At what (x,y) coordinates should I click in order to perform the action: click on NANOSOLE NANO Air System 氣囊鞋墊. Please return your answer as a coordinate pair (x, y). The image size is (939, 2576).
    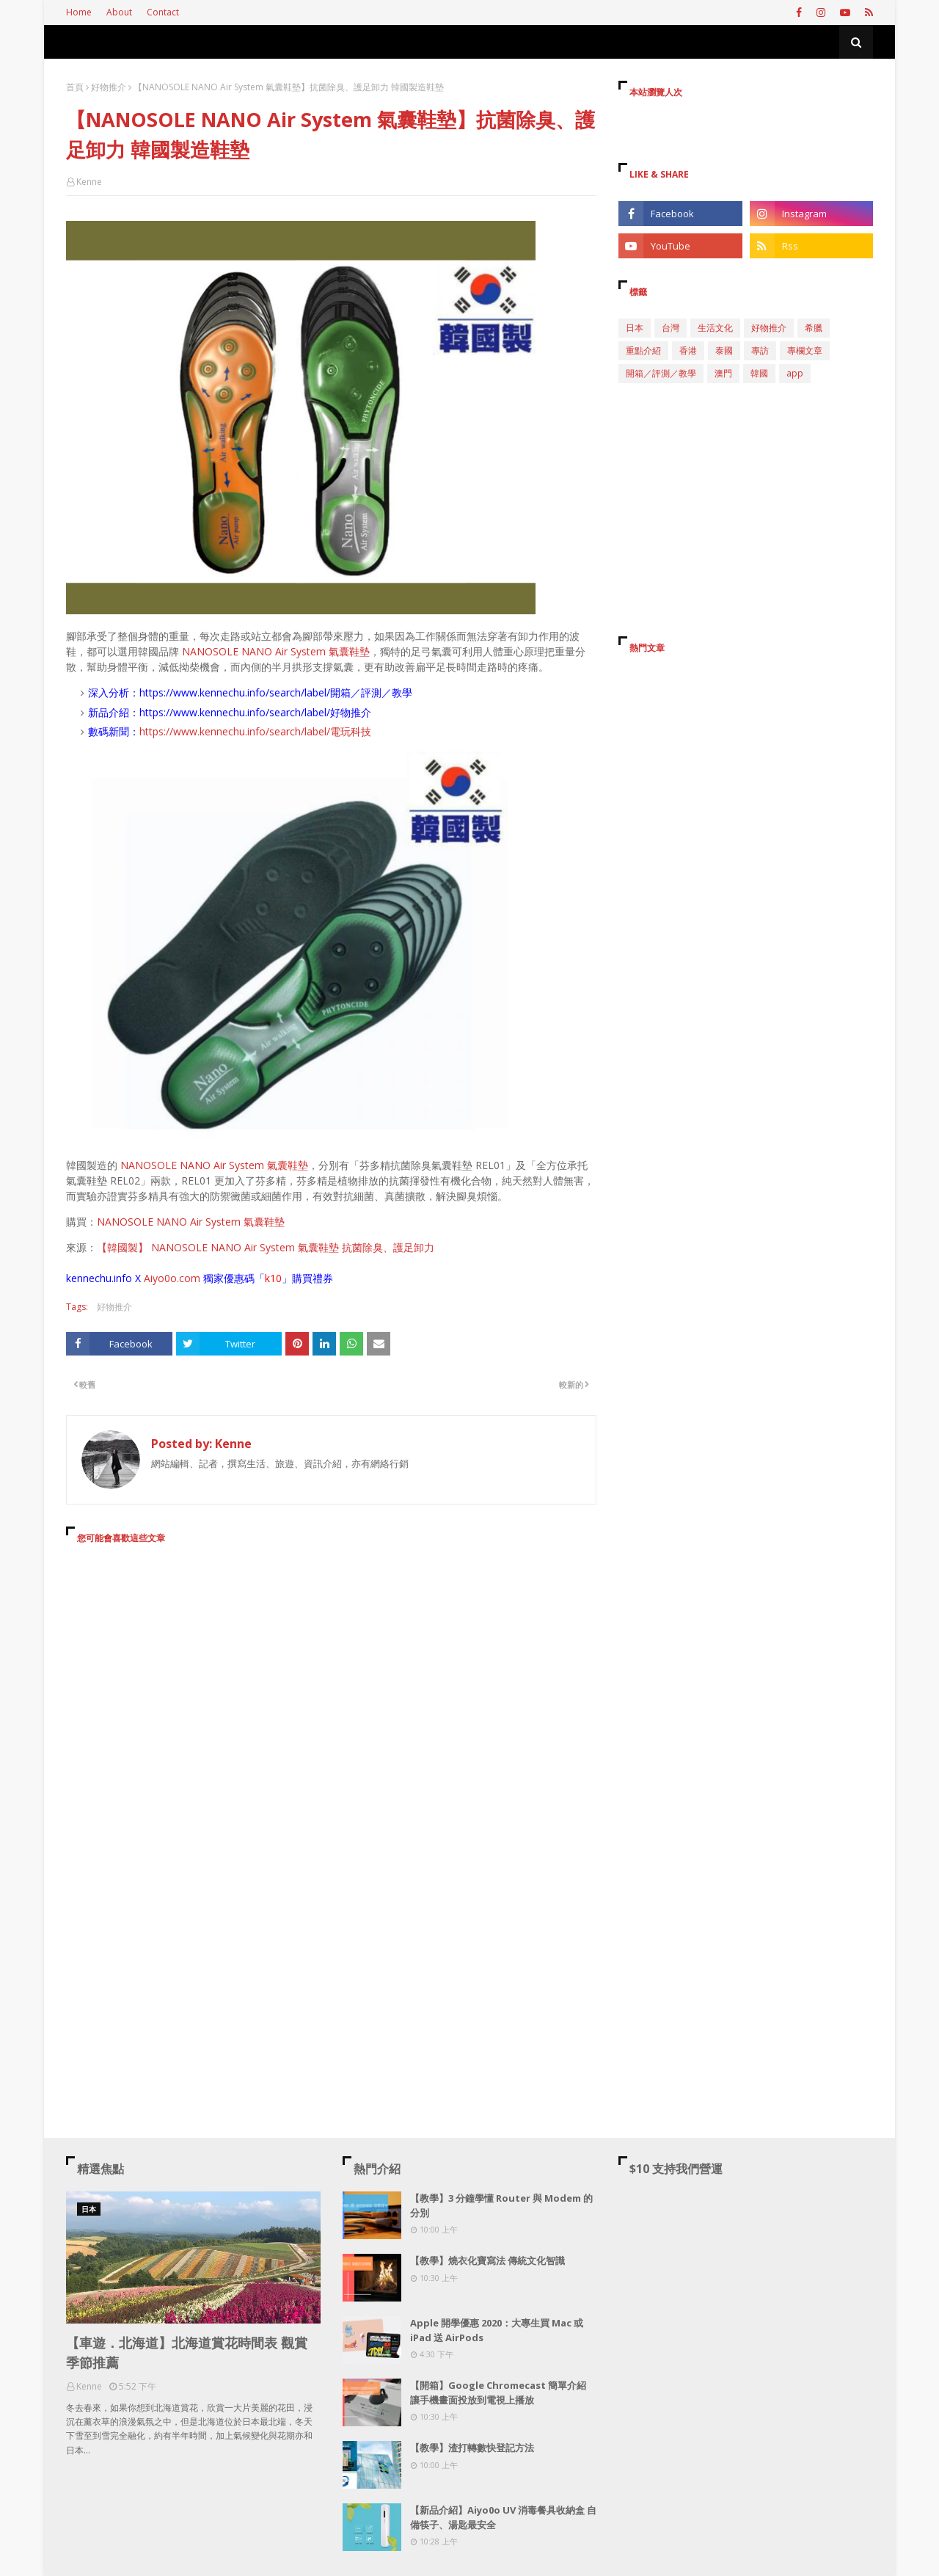
    Looking at the image, I should click on (276, 651).